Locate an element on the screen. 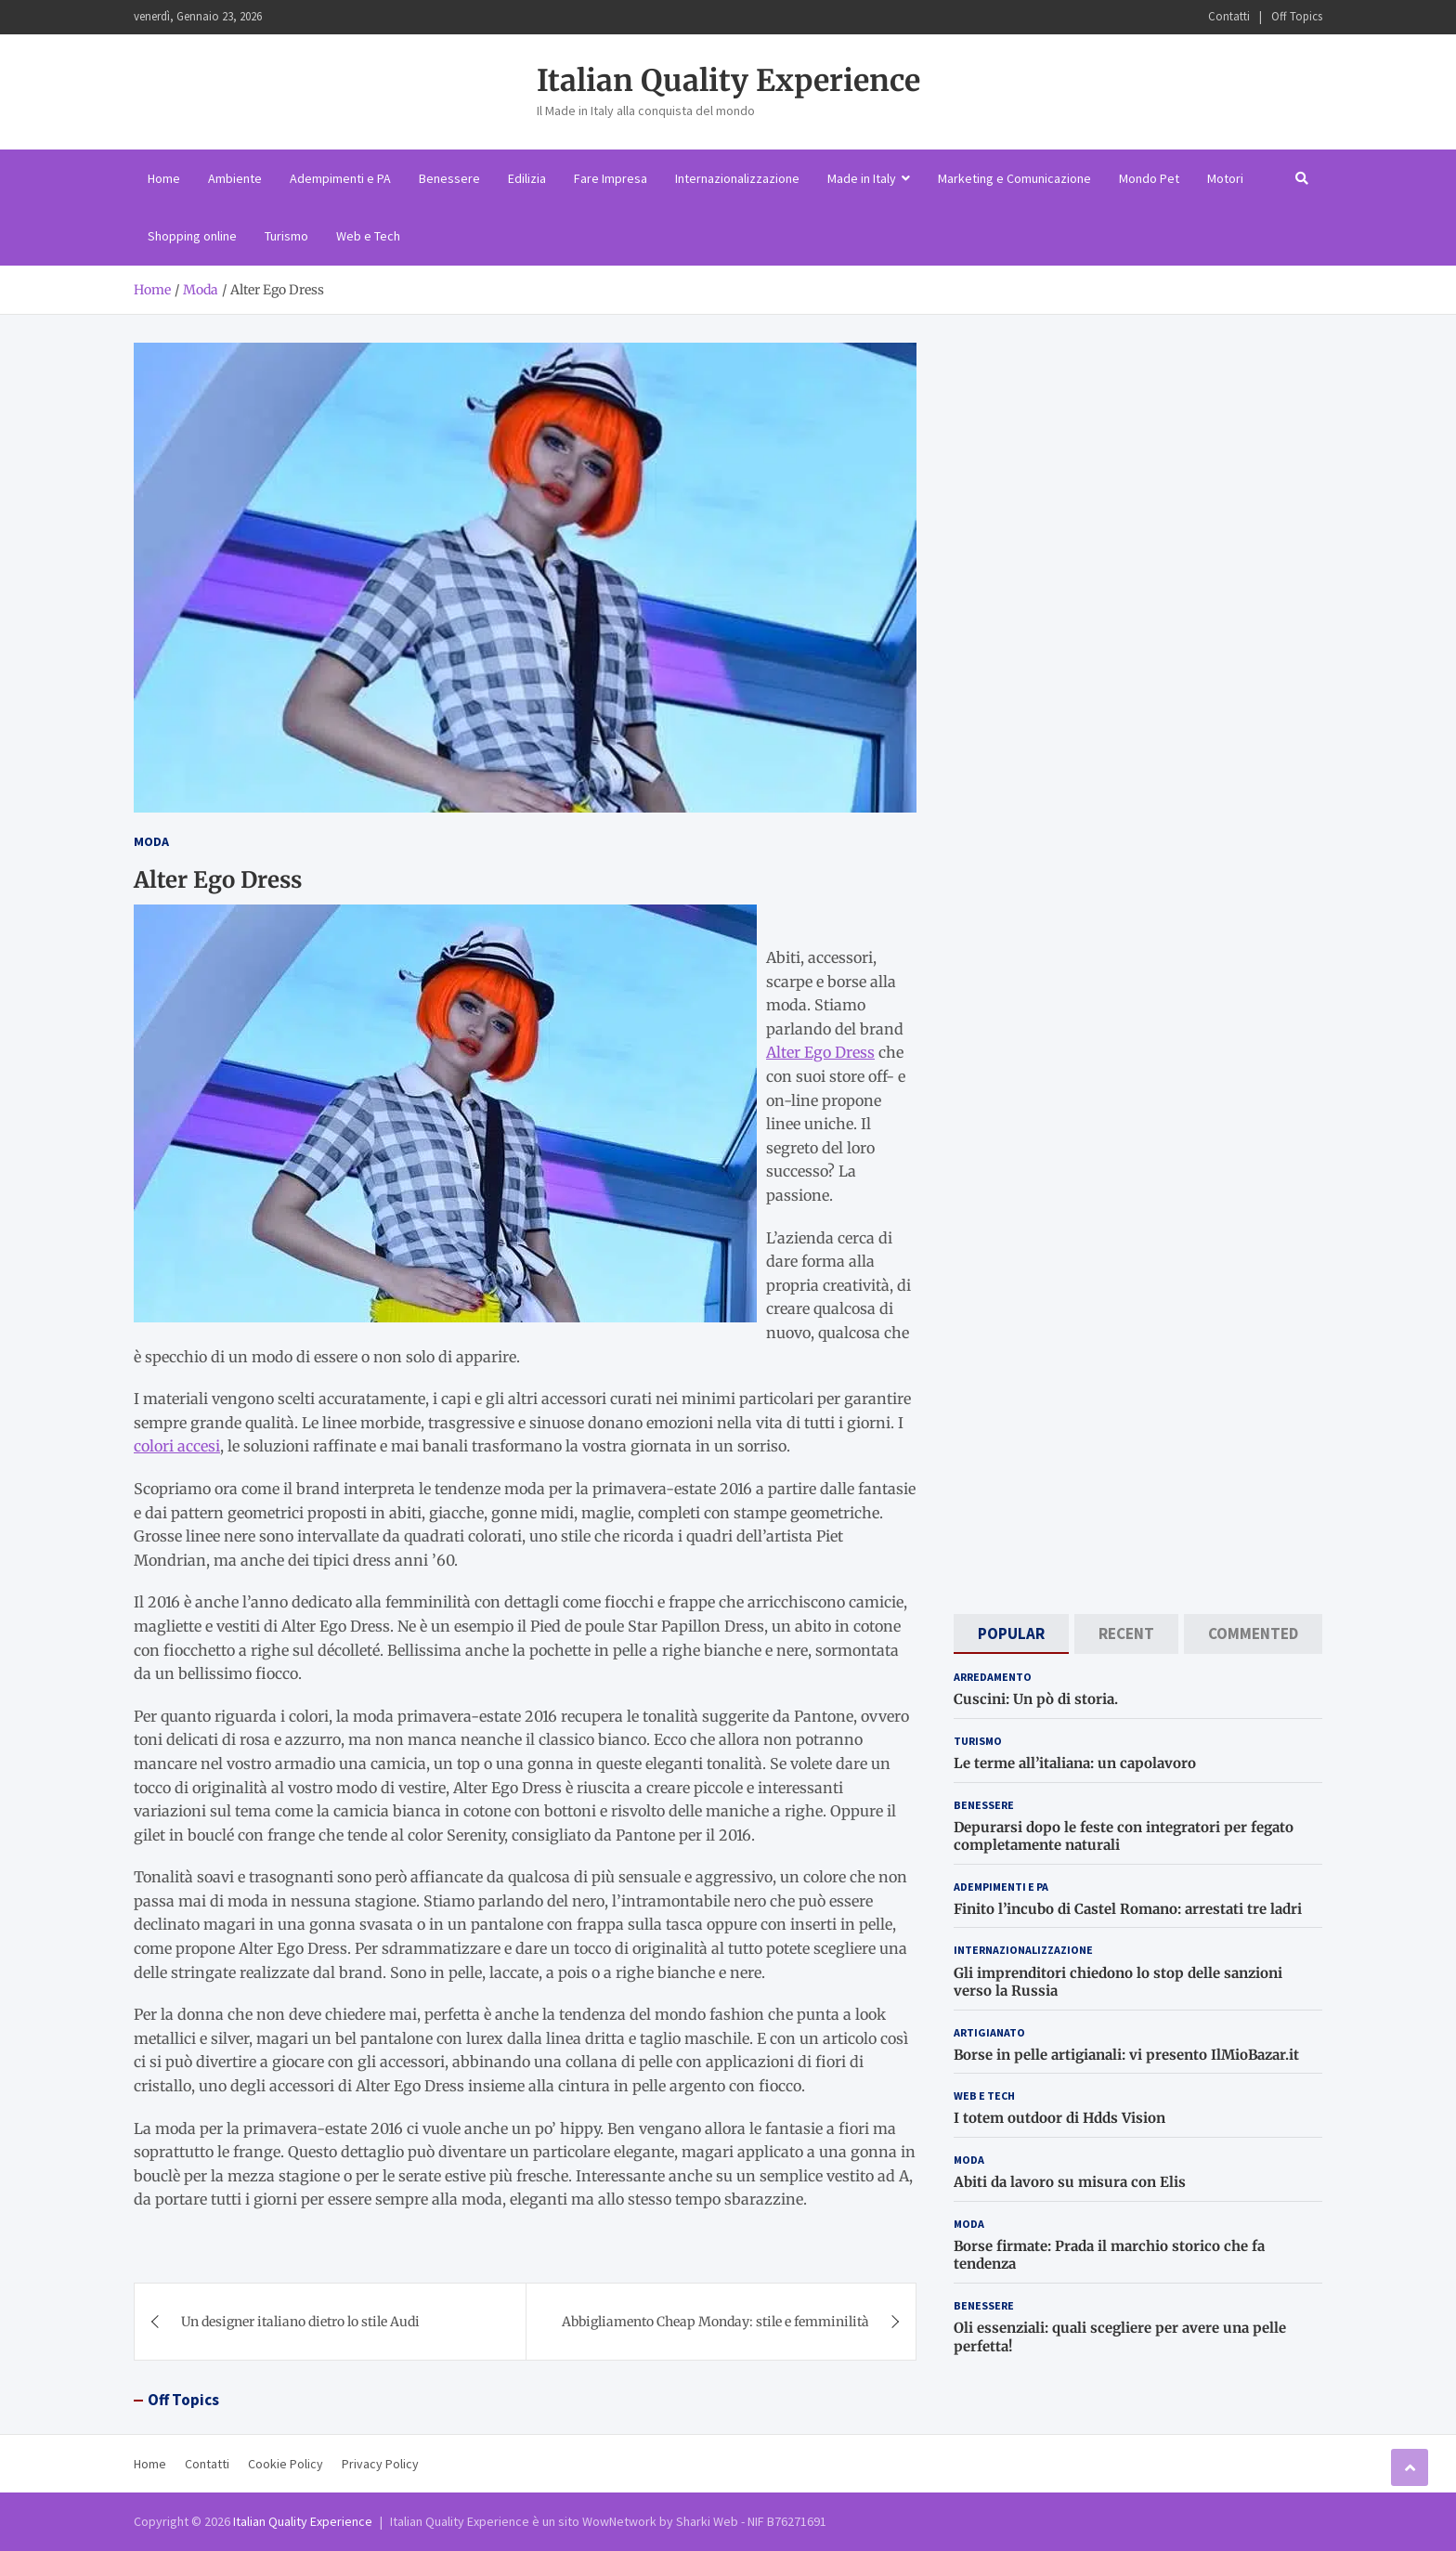 The image size is (1456, 2551). Italian Quality Experience is located at coordinates (728, 80).